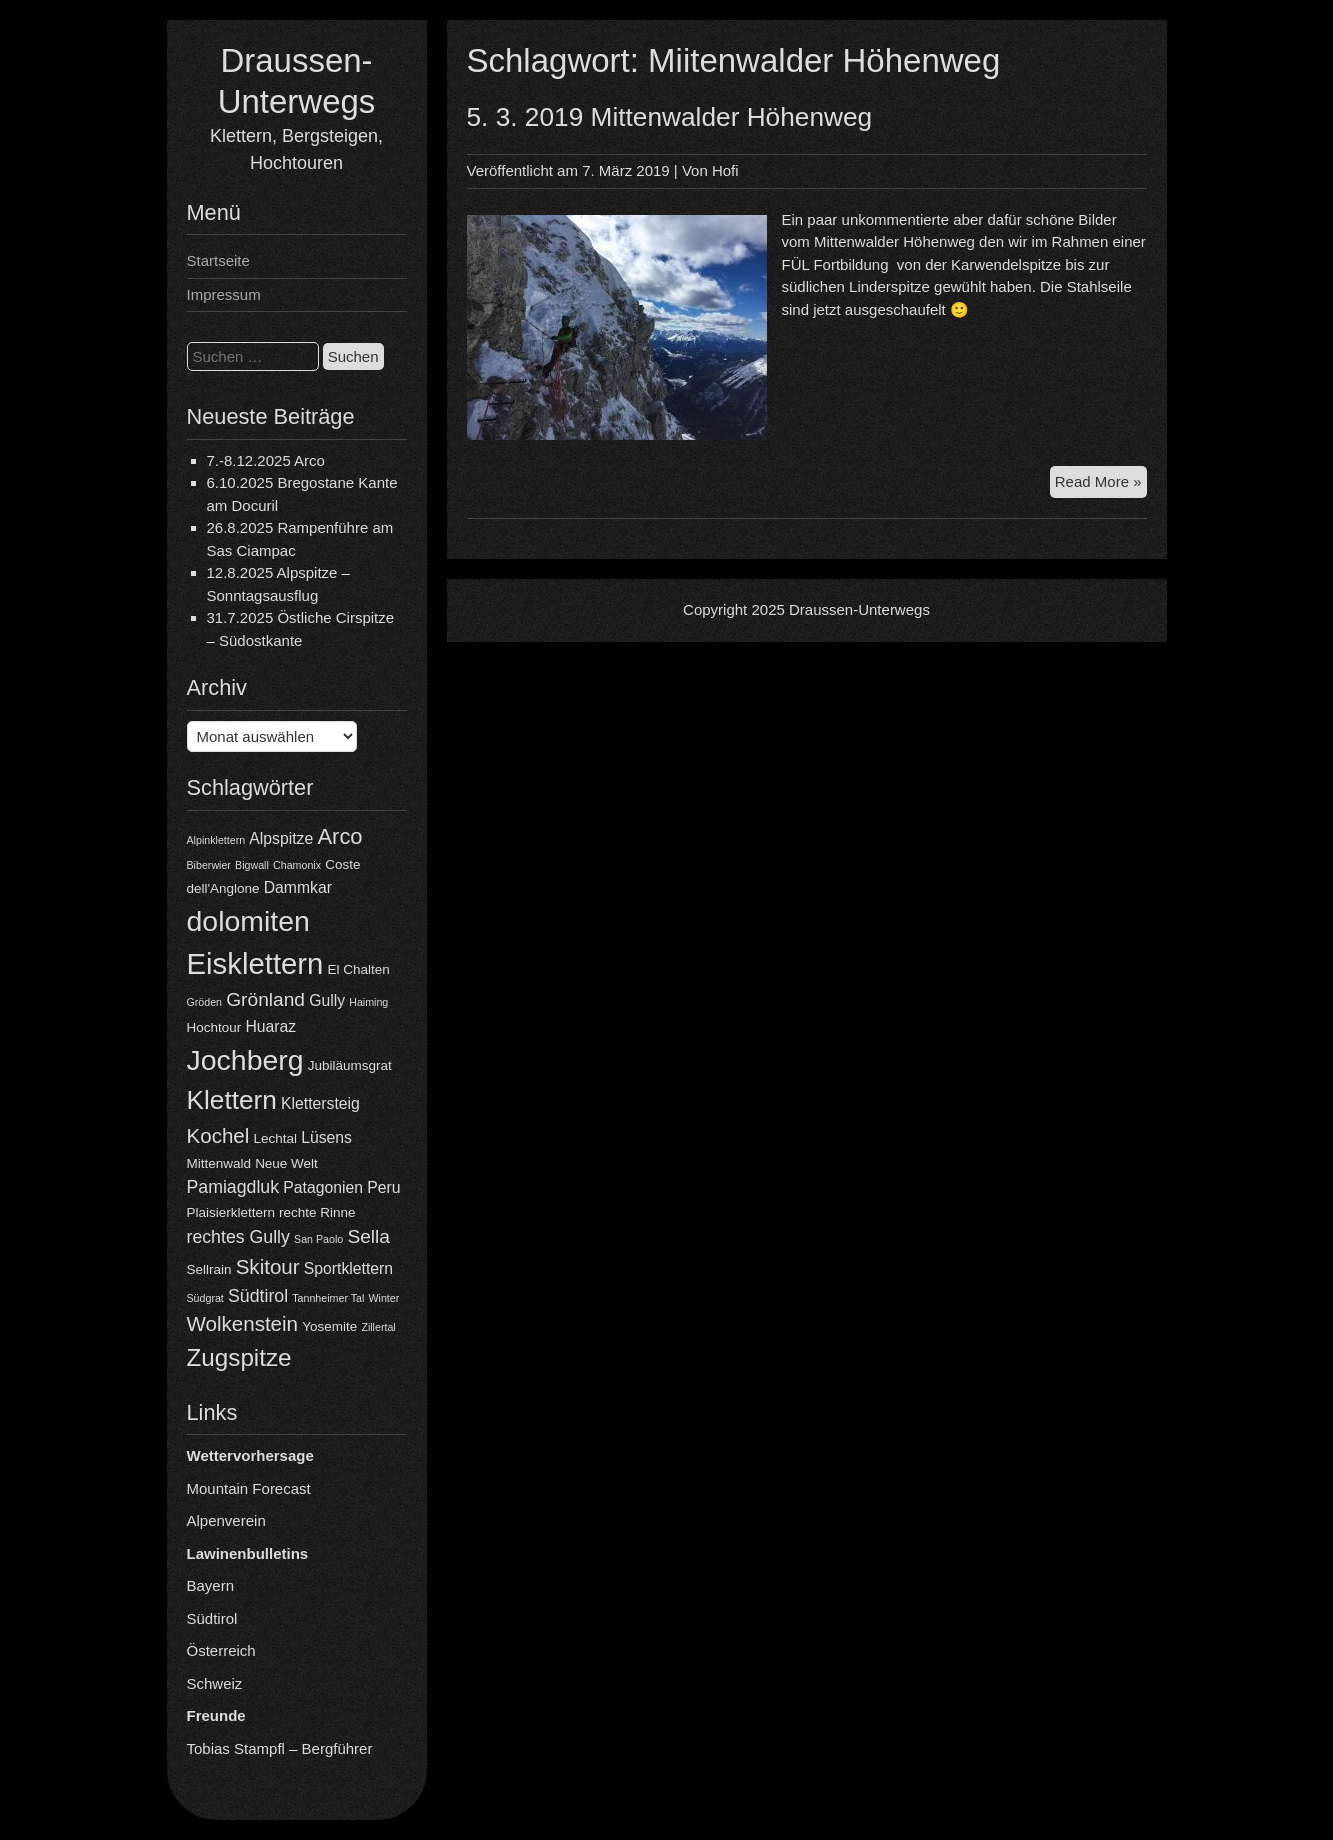 The height and width of the screenshot is (1840, 1333). What do you see at coordinates (378, 1327) in the screenshot?
I see `Zillertal [Zillertal (3 Einträge)]` at bounding box center [378, 1327].